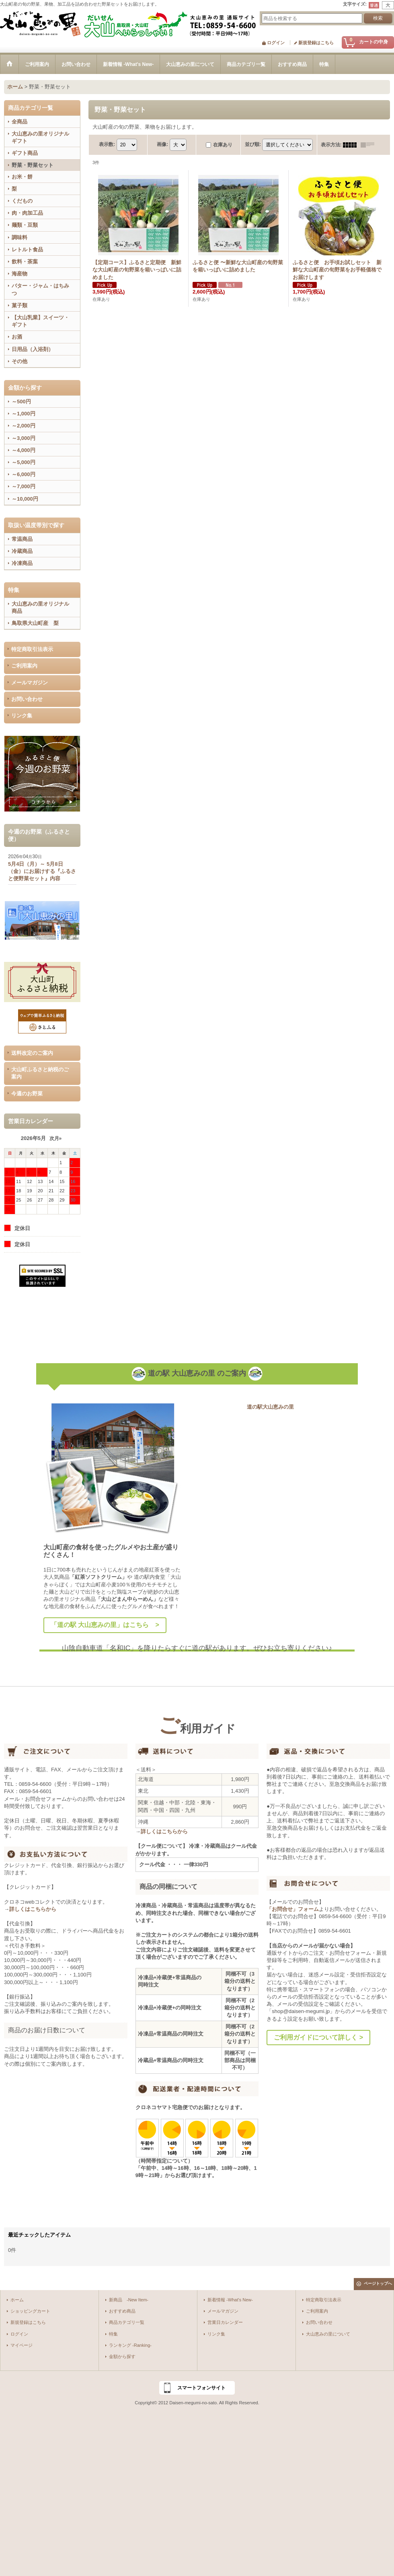 This screenshot has height=2576, width=394. I want to click on 詳しくはこちらから, so click(32, 1909).